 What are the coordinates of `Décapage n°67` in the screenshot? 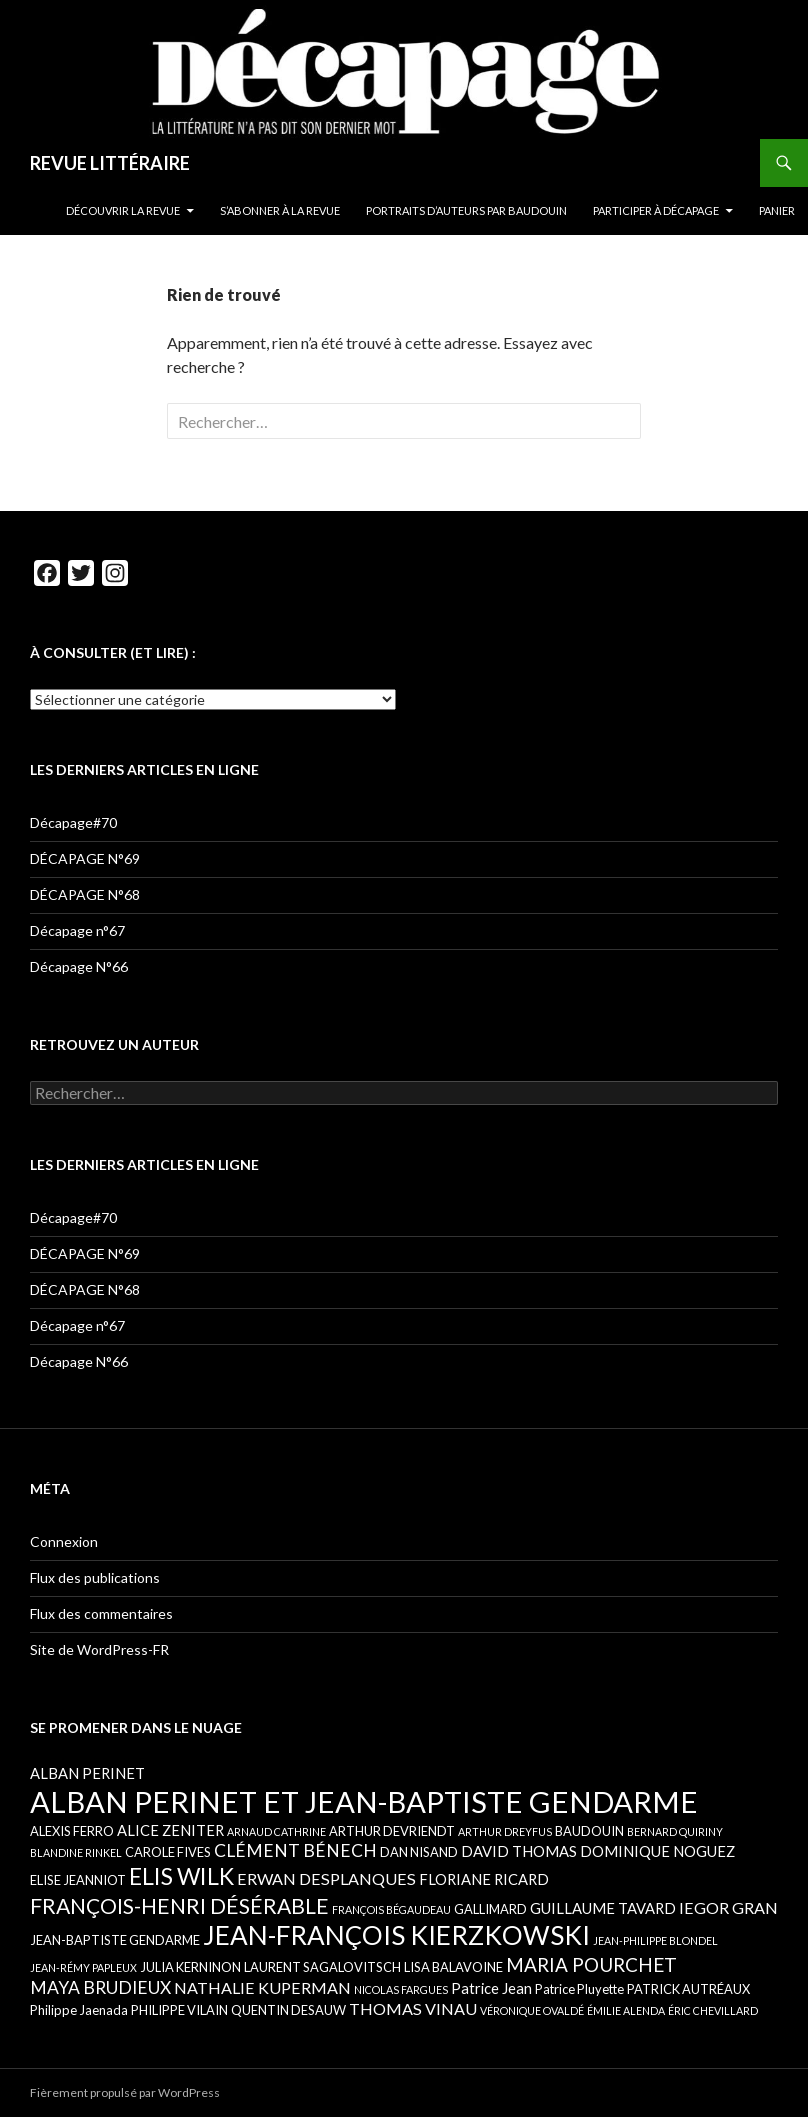 It's located at (77, 930).